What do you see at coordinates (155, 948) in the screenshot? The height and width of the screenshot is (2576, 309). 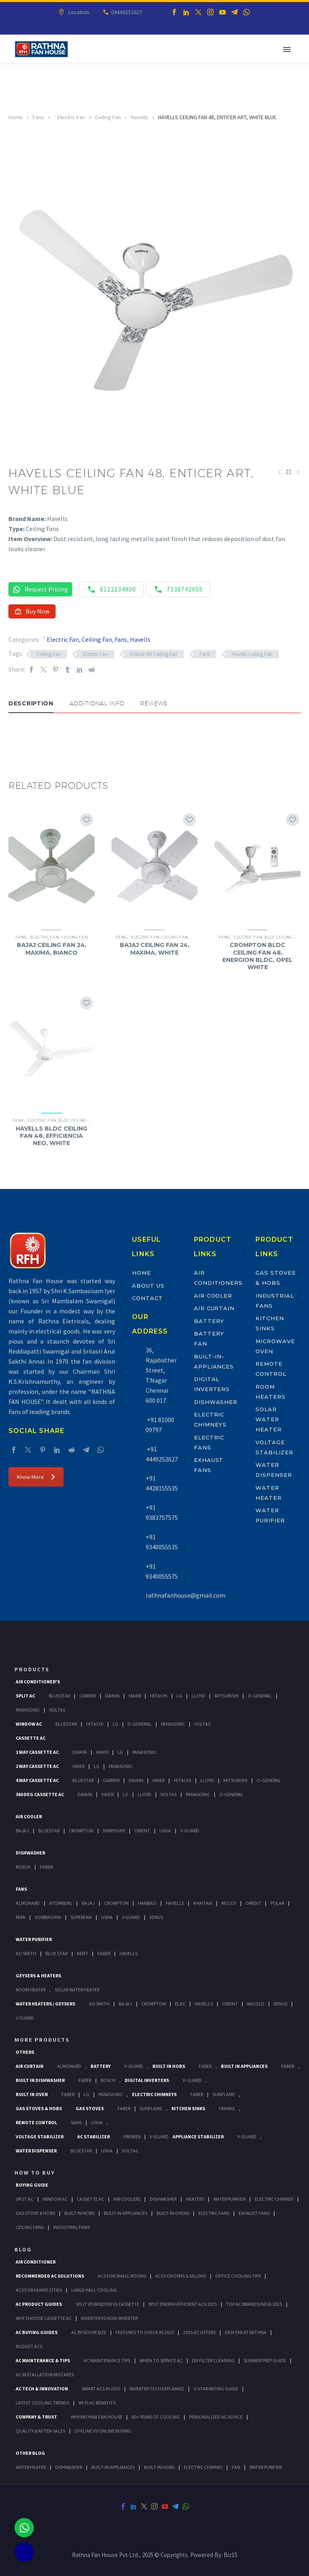 I see `BAJAJ CEILING FAN 24, MAXIMA, WHITE` at bounding box center [155, 948].